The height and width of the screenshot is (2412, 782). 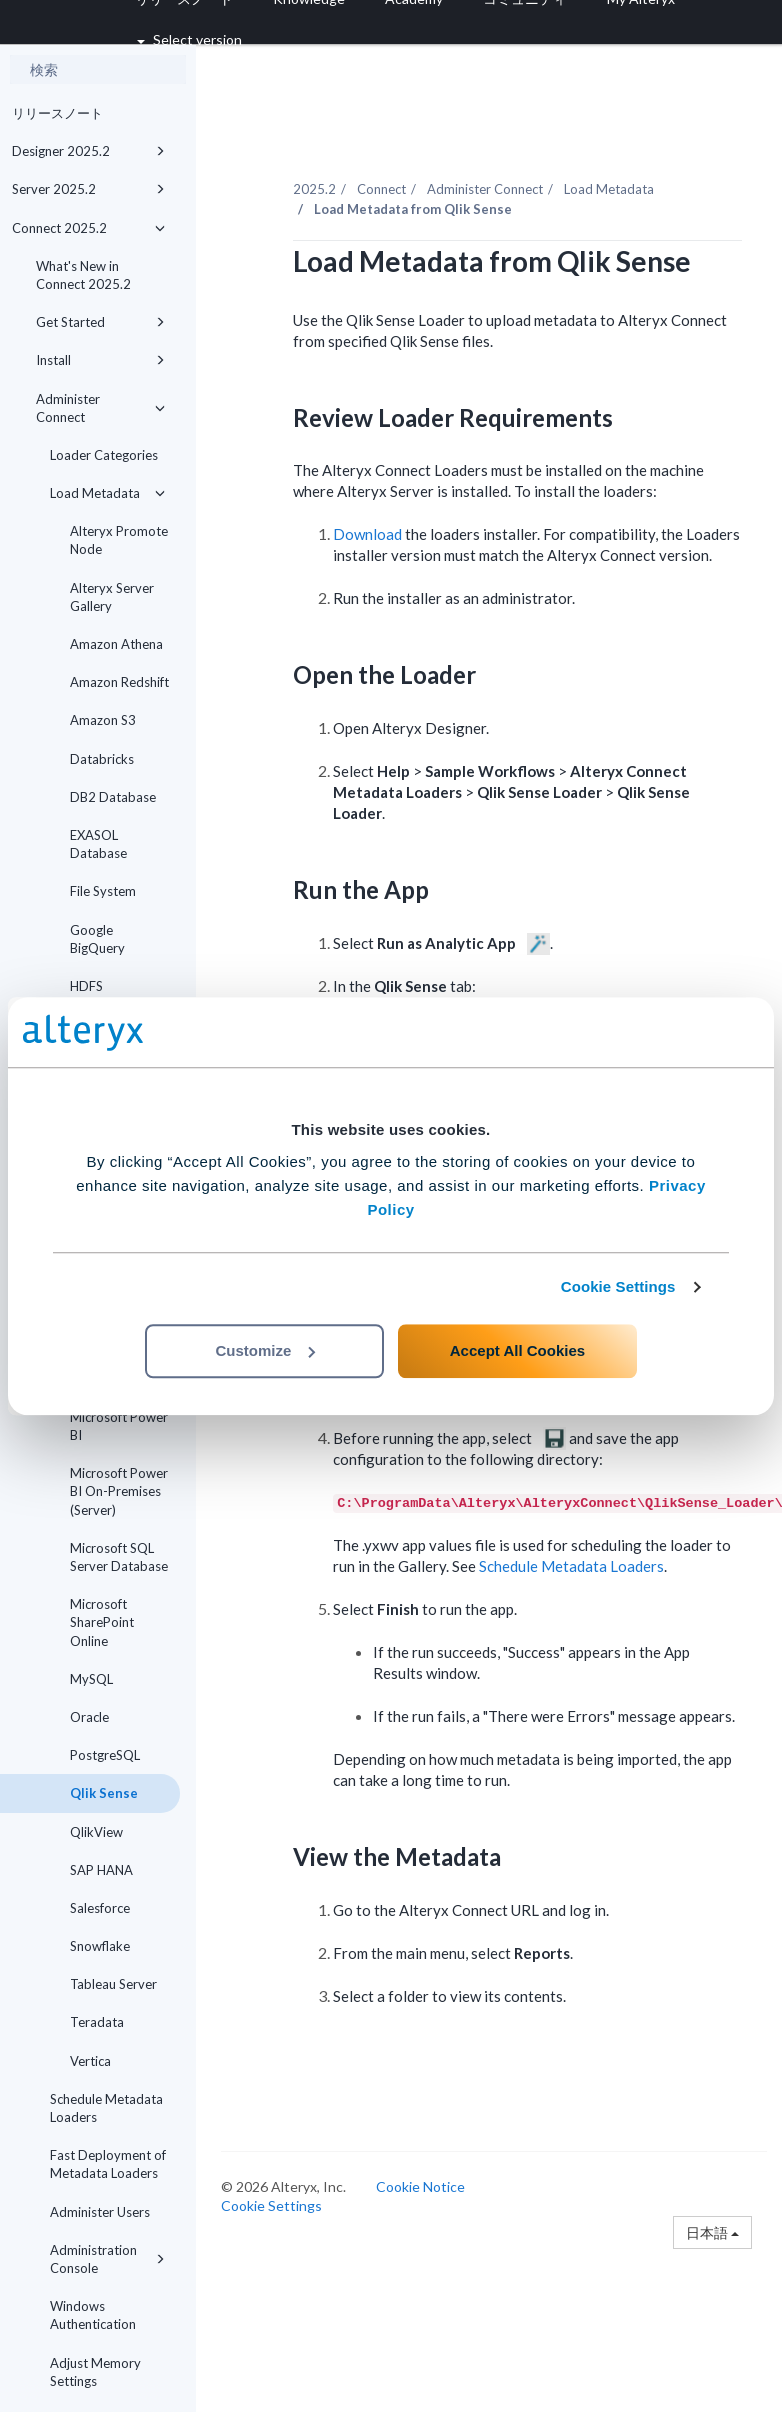 What do you see at coordinates (95, 2372) in the screenshot?
I see `Adjust Memory Settings` at bounding box center [95, 2372].